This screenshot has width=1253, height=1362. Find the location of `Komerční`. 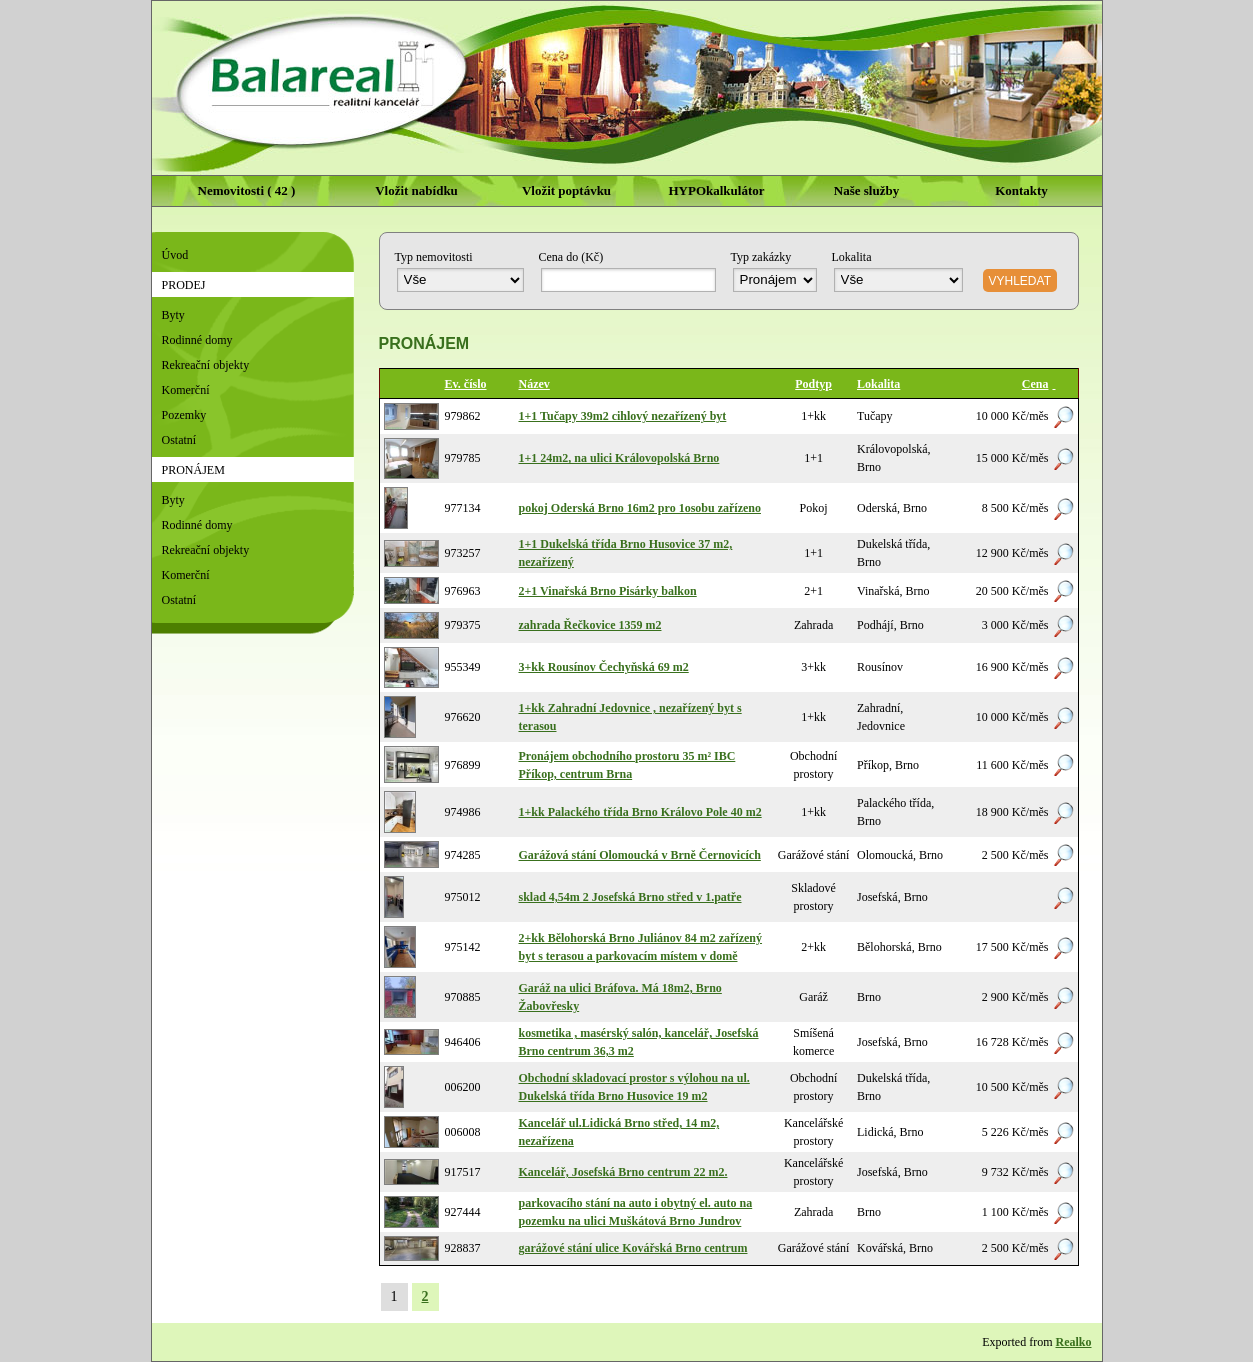

Komerční is located at coordinates (186, 390).